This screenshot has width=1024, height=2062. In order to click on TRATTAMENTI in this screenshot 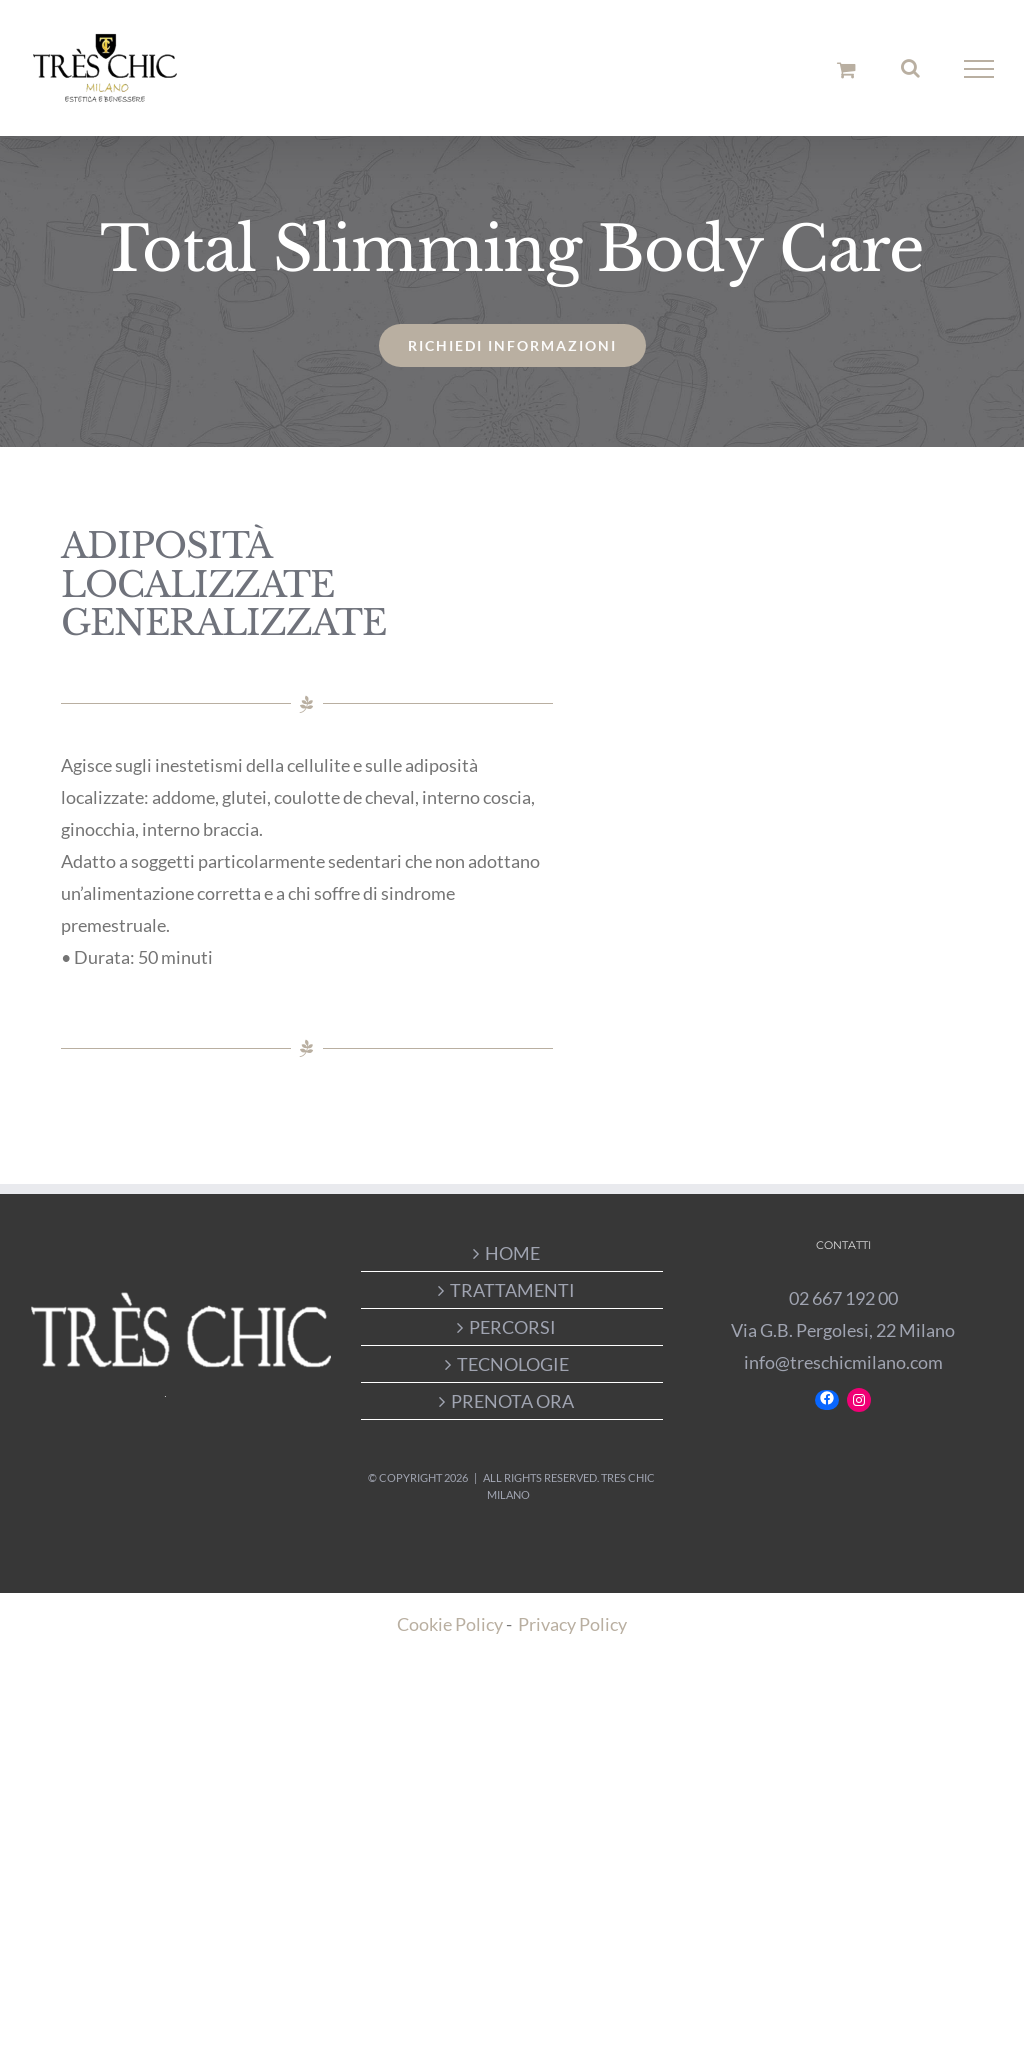, I will do `click(512, 1290)`.